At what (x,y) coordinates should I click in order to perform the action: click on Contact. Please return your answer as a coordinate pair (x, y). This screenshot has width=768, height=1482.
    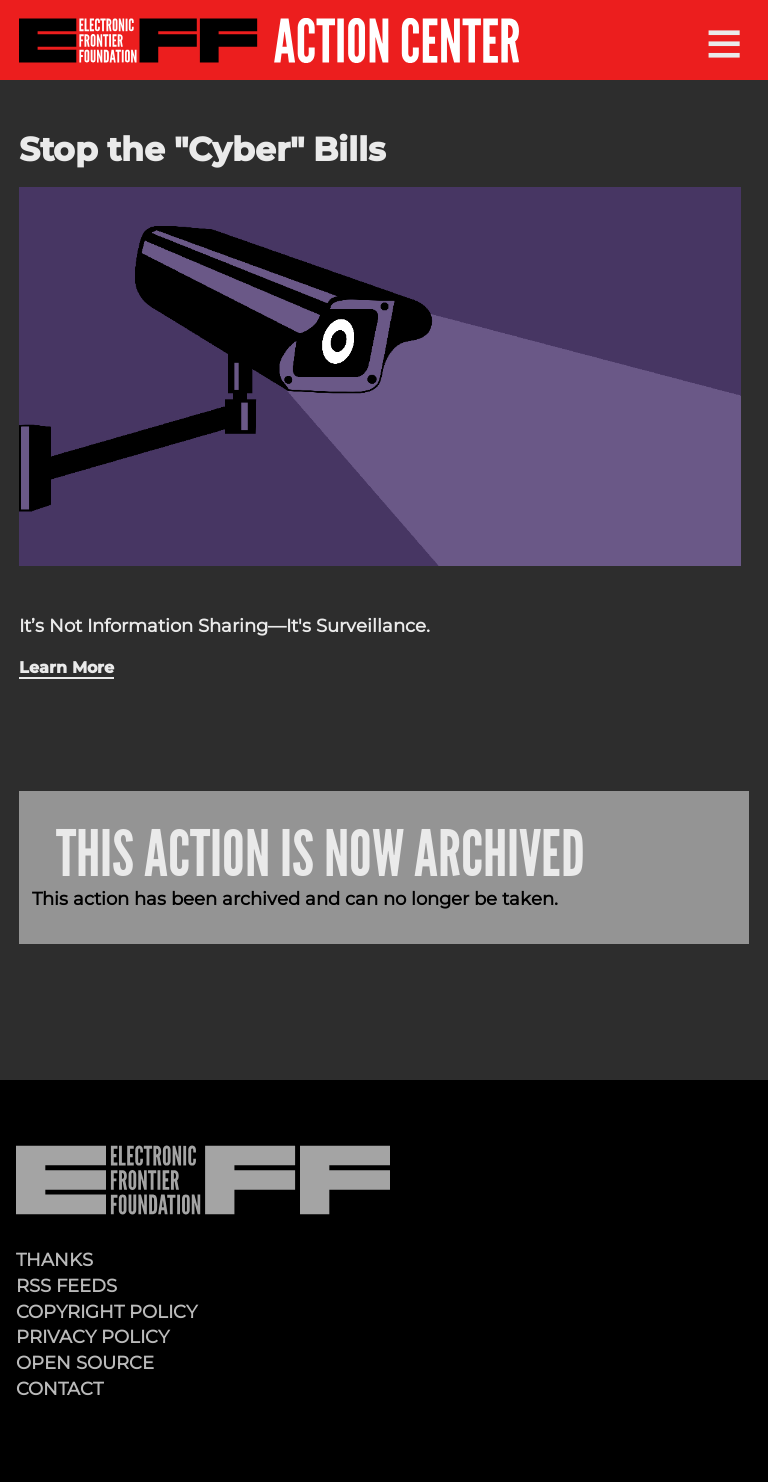
    Looking at the image, I should click on (59, 1388).